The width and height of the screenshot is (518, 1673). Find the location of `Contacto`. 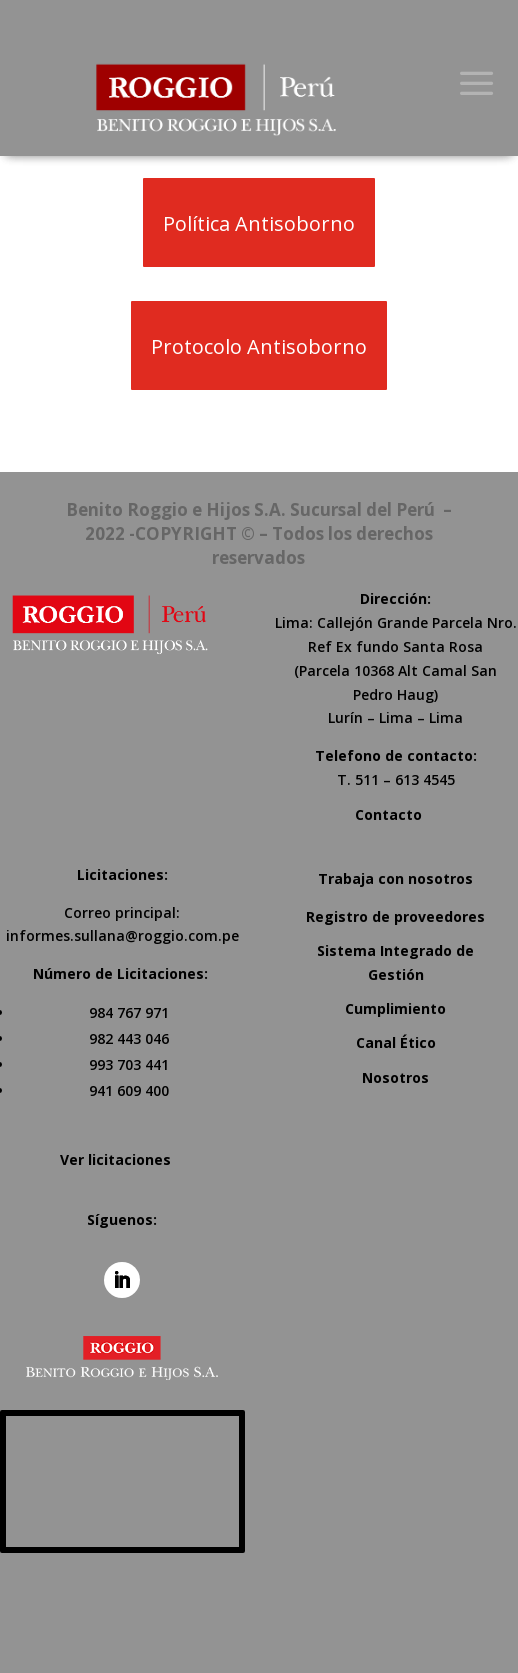

Contacto is located at coordinates (388, 814).